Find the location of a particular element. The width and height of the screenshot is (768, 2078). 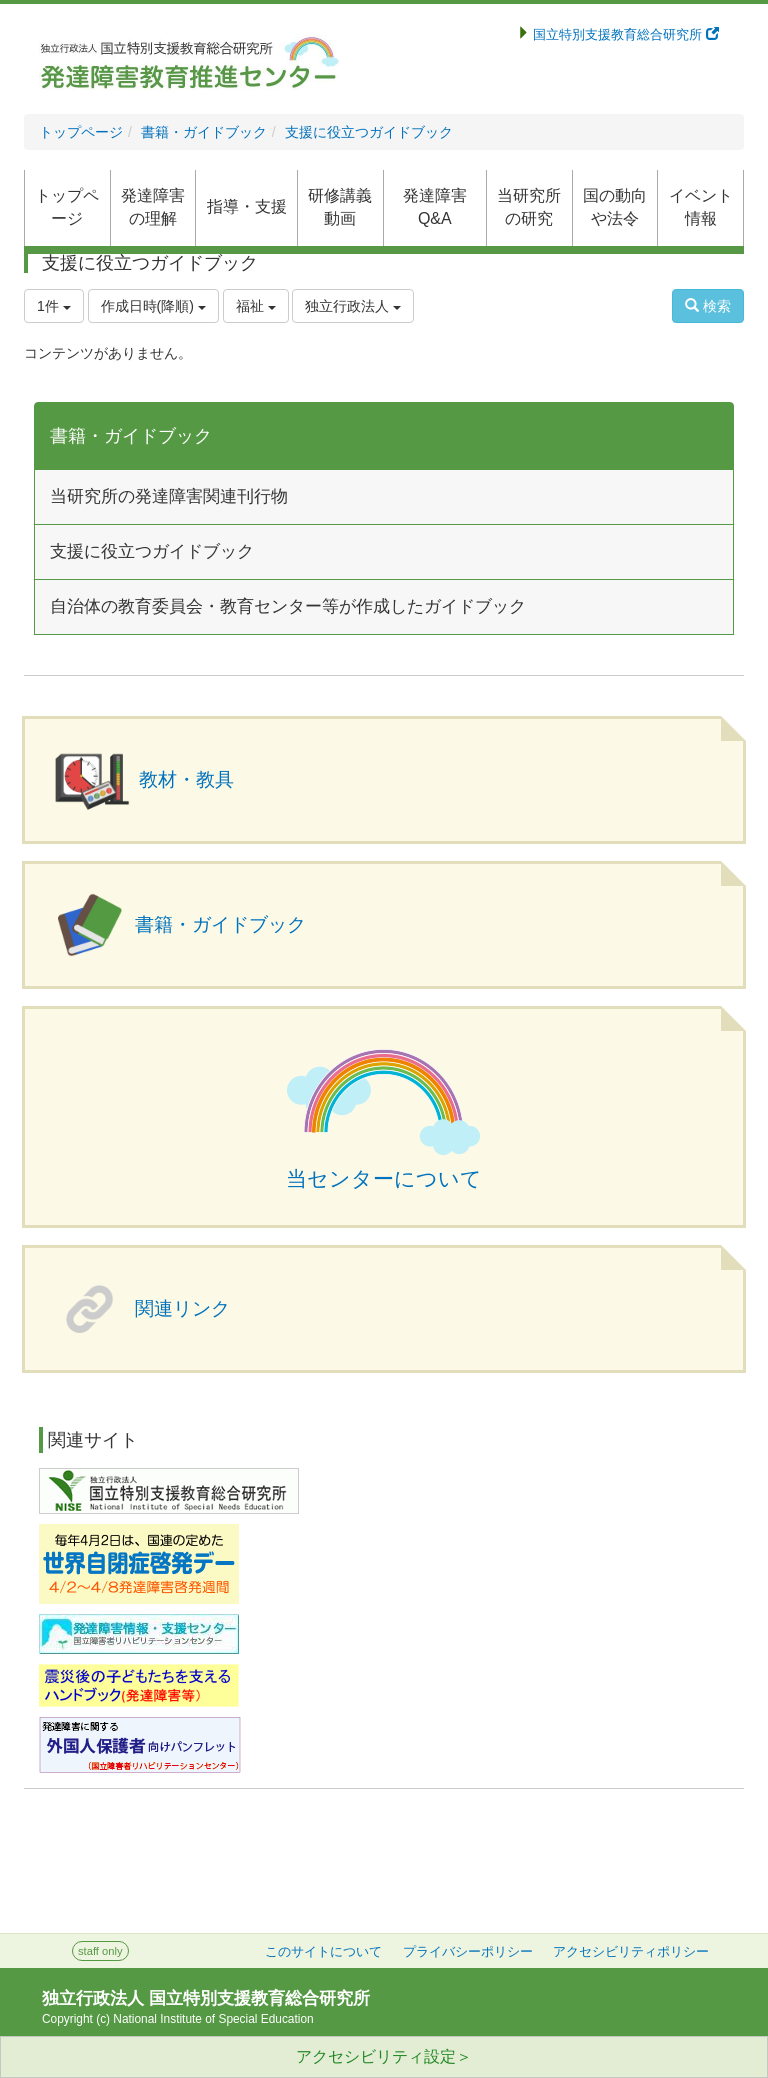

教材・教具 is located at coordinates (186, 779).